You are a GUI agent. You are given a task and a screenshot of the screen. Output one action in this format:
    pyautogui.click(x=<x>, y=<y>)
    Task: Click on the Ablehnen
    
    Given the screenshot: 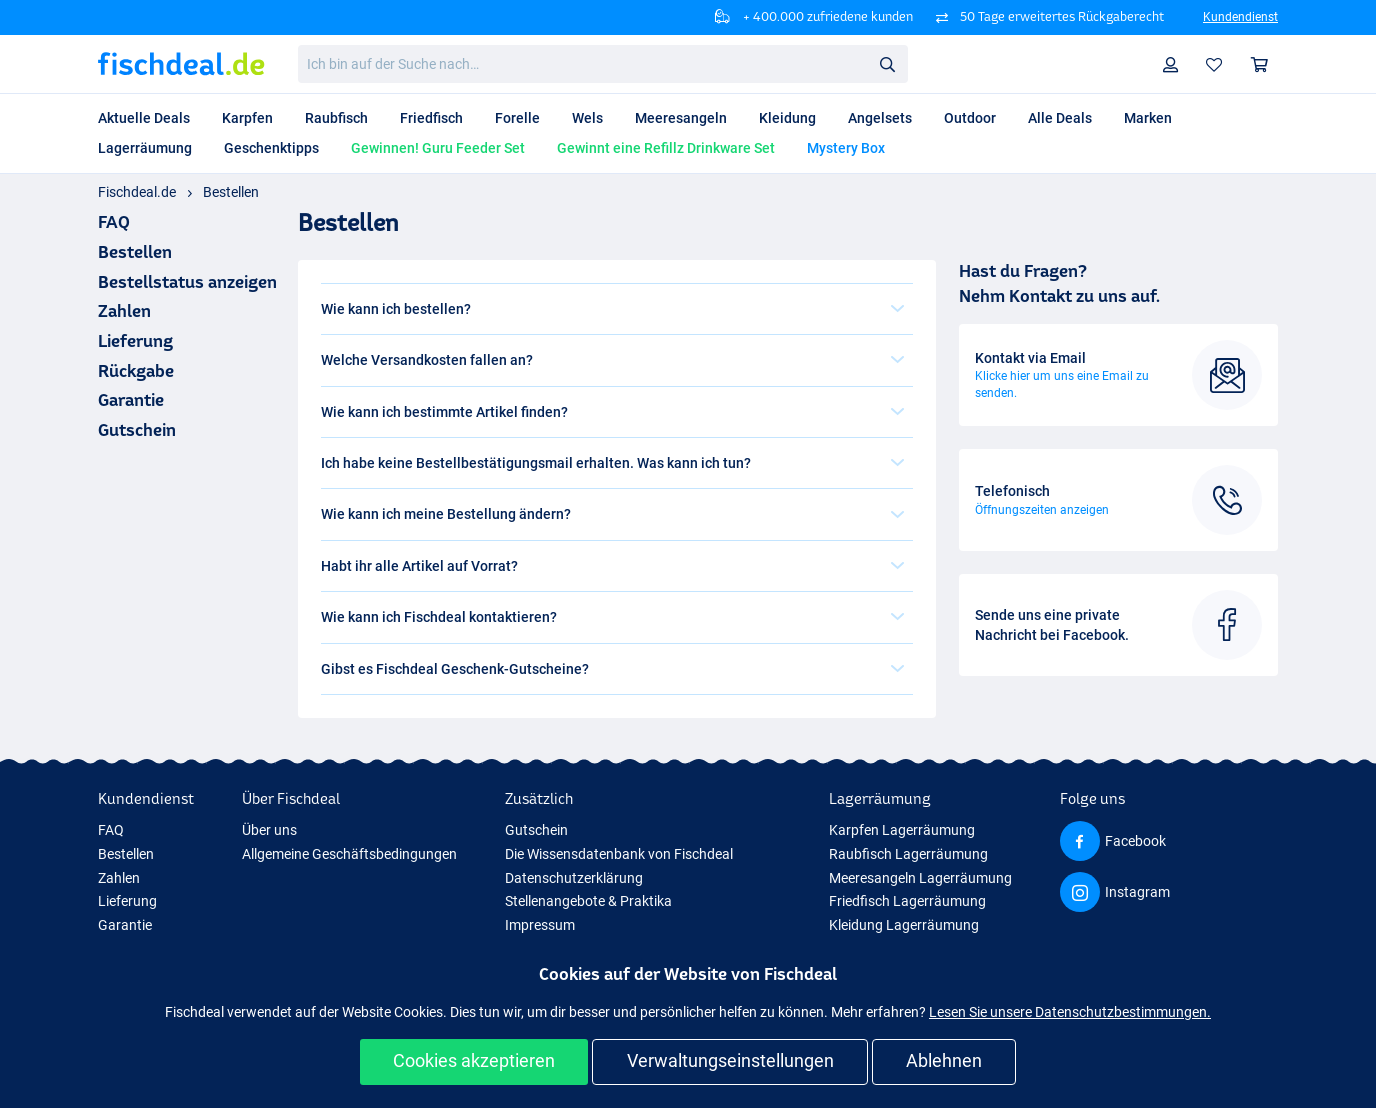 What is the action you would take?
    pyautogui.click(x=944, y=1060)
    